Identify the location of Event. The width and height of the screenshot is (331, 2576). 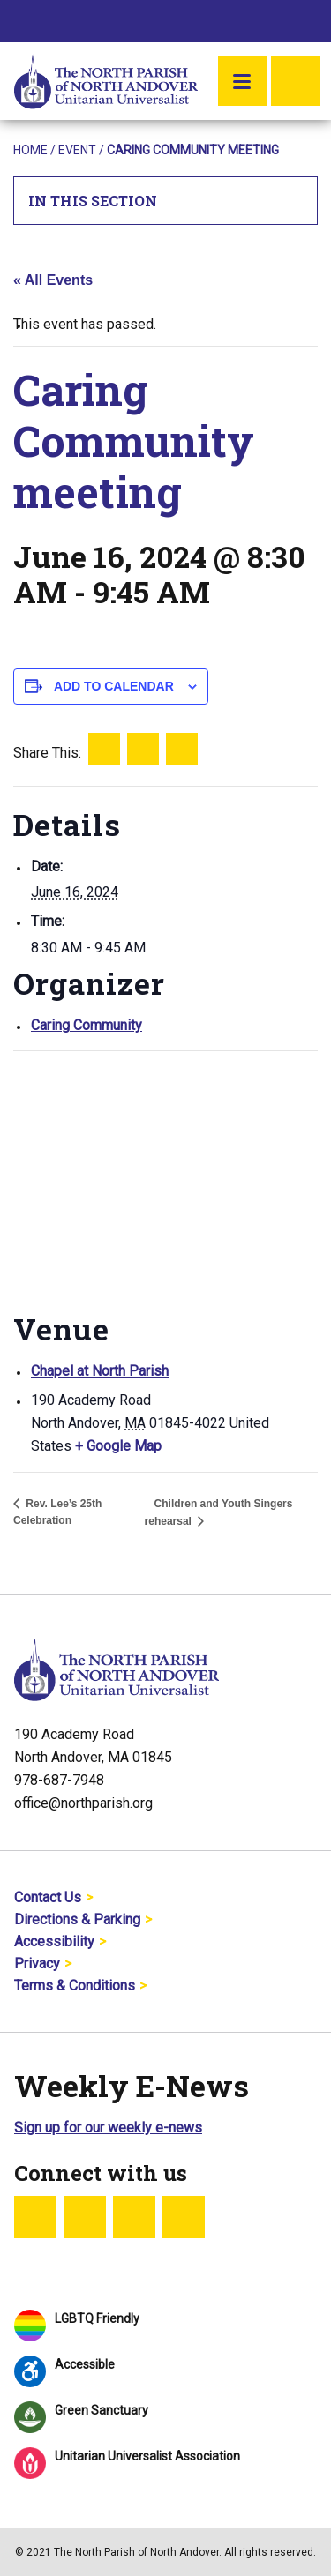
(77, 150).